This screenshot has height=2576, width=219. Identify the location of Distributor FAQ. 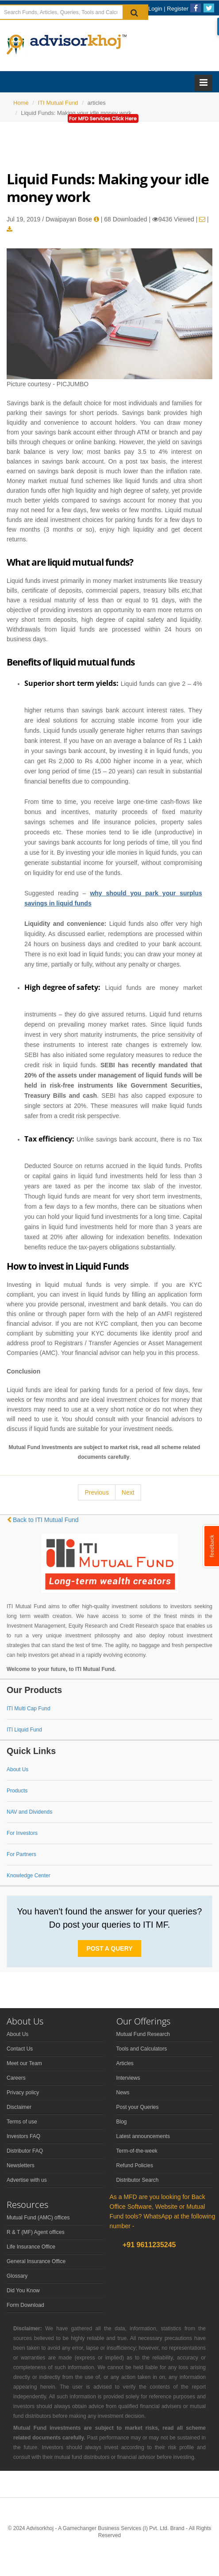
(25, 2151).